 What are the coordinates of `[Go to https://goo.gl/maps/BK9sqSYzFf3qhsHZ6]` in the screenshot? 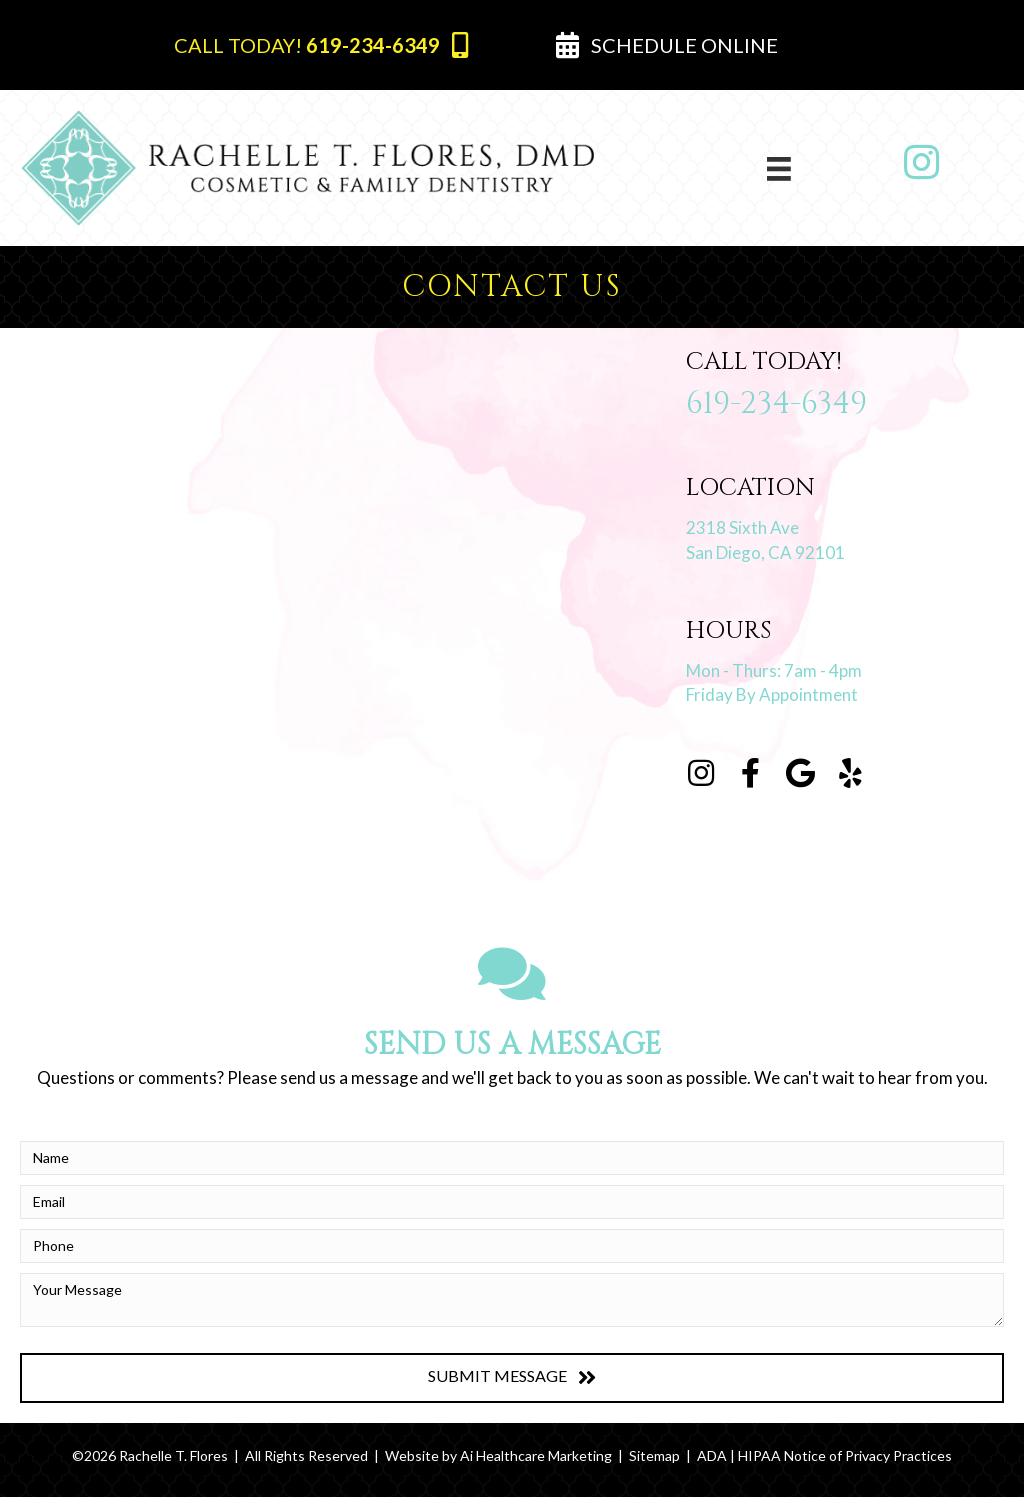 It's located at (845, 523).